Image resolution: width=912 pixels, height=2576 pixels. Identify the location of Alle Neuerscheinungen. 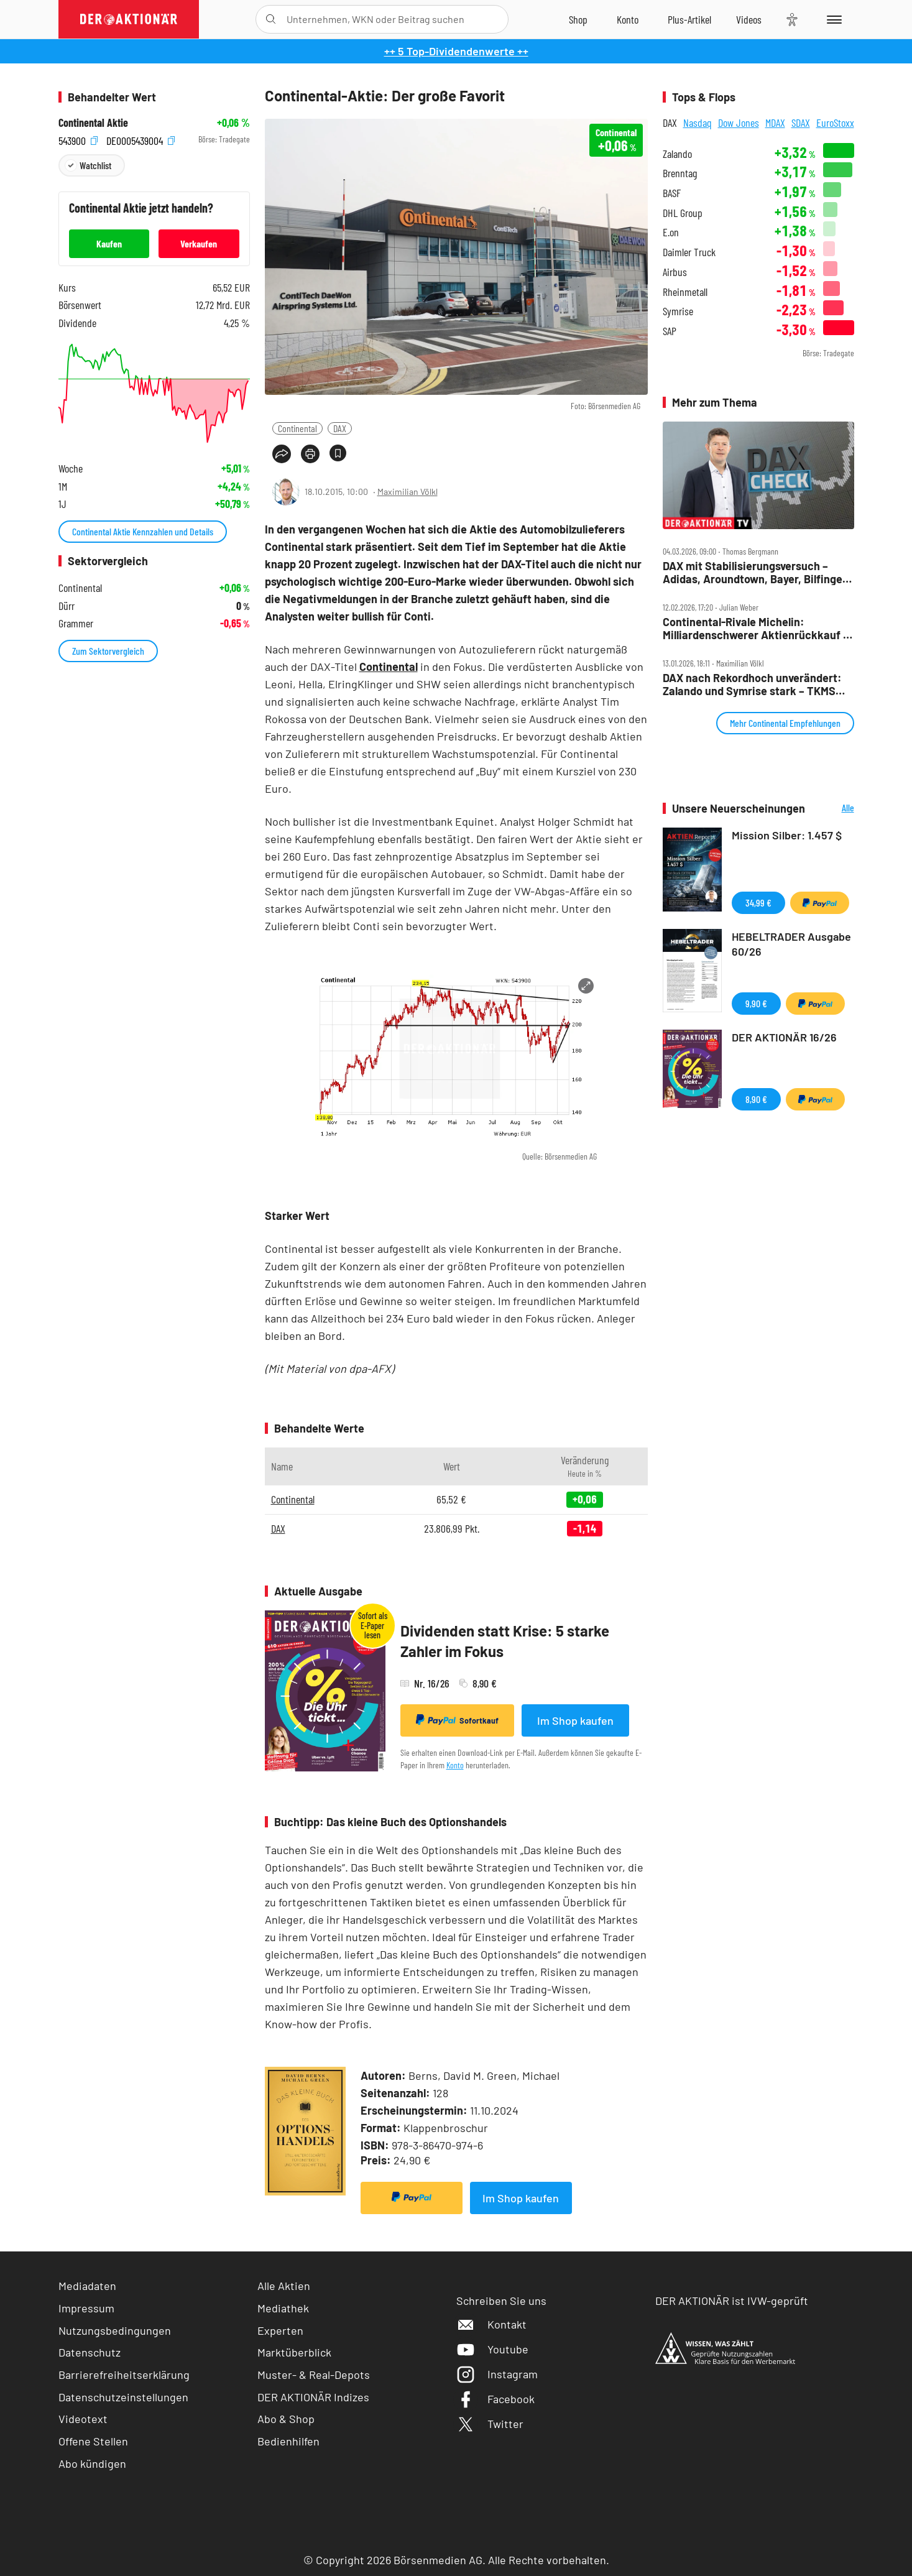
(832, 808).